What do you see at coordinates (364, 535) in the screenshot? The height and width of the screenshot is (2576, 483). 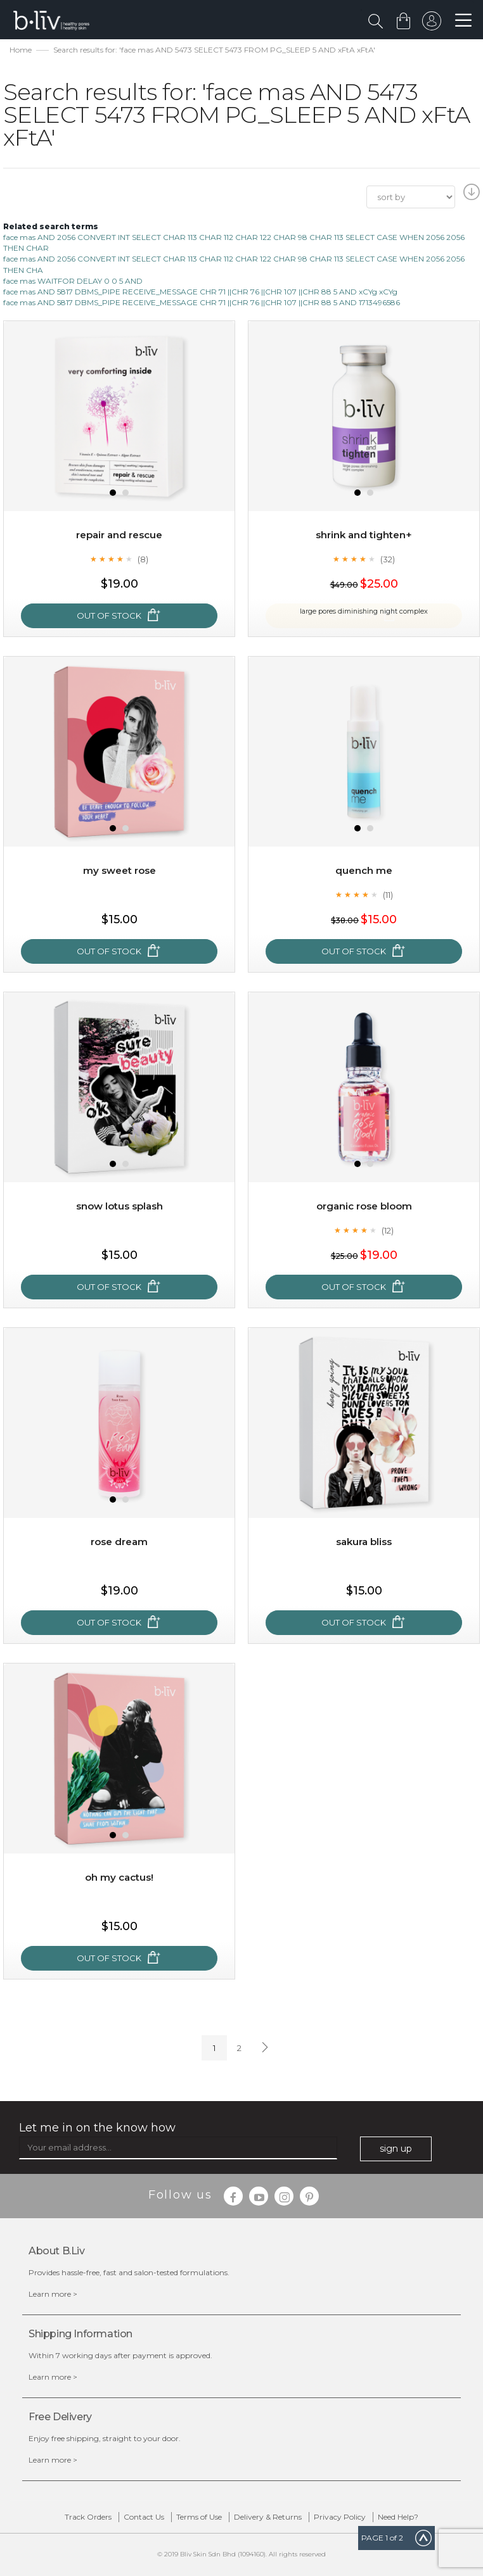 I see `Shrink and Tighten+` at bounding box center [364, 535].